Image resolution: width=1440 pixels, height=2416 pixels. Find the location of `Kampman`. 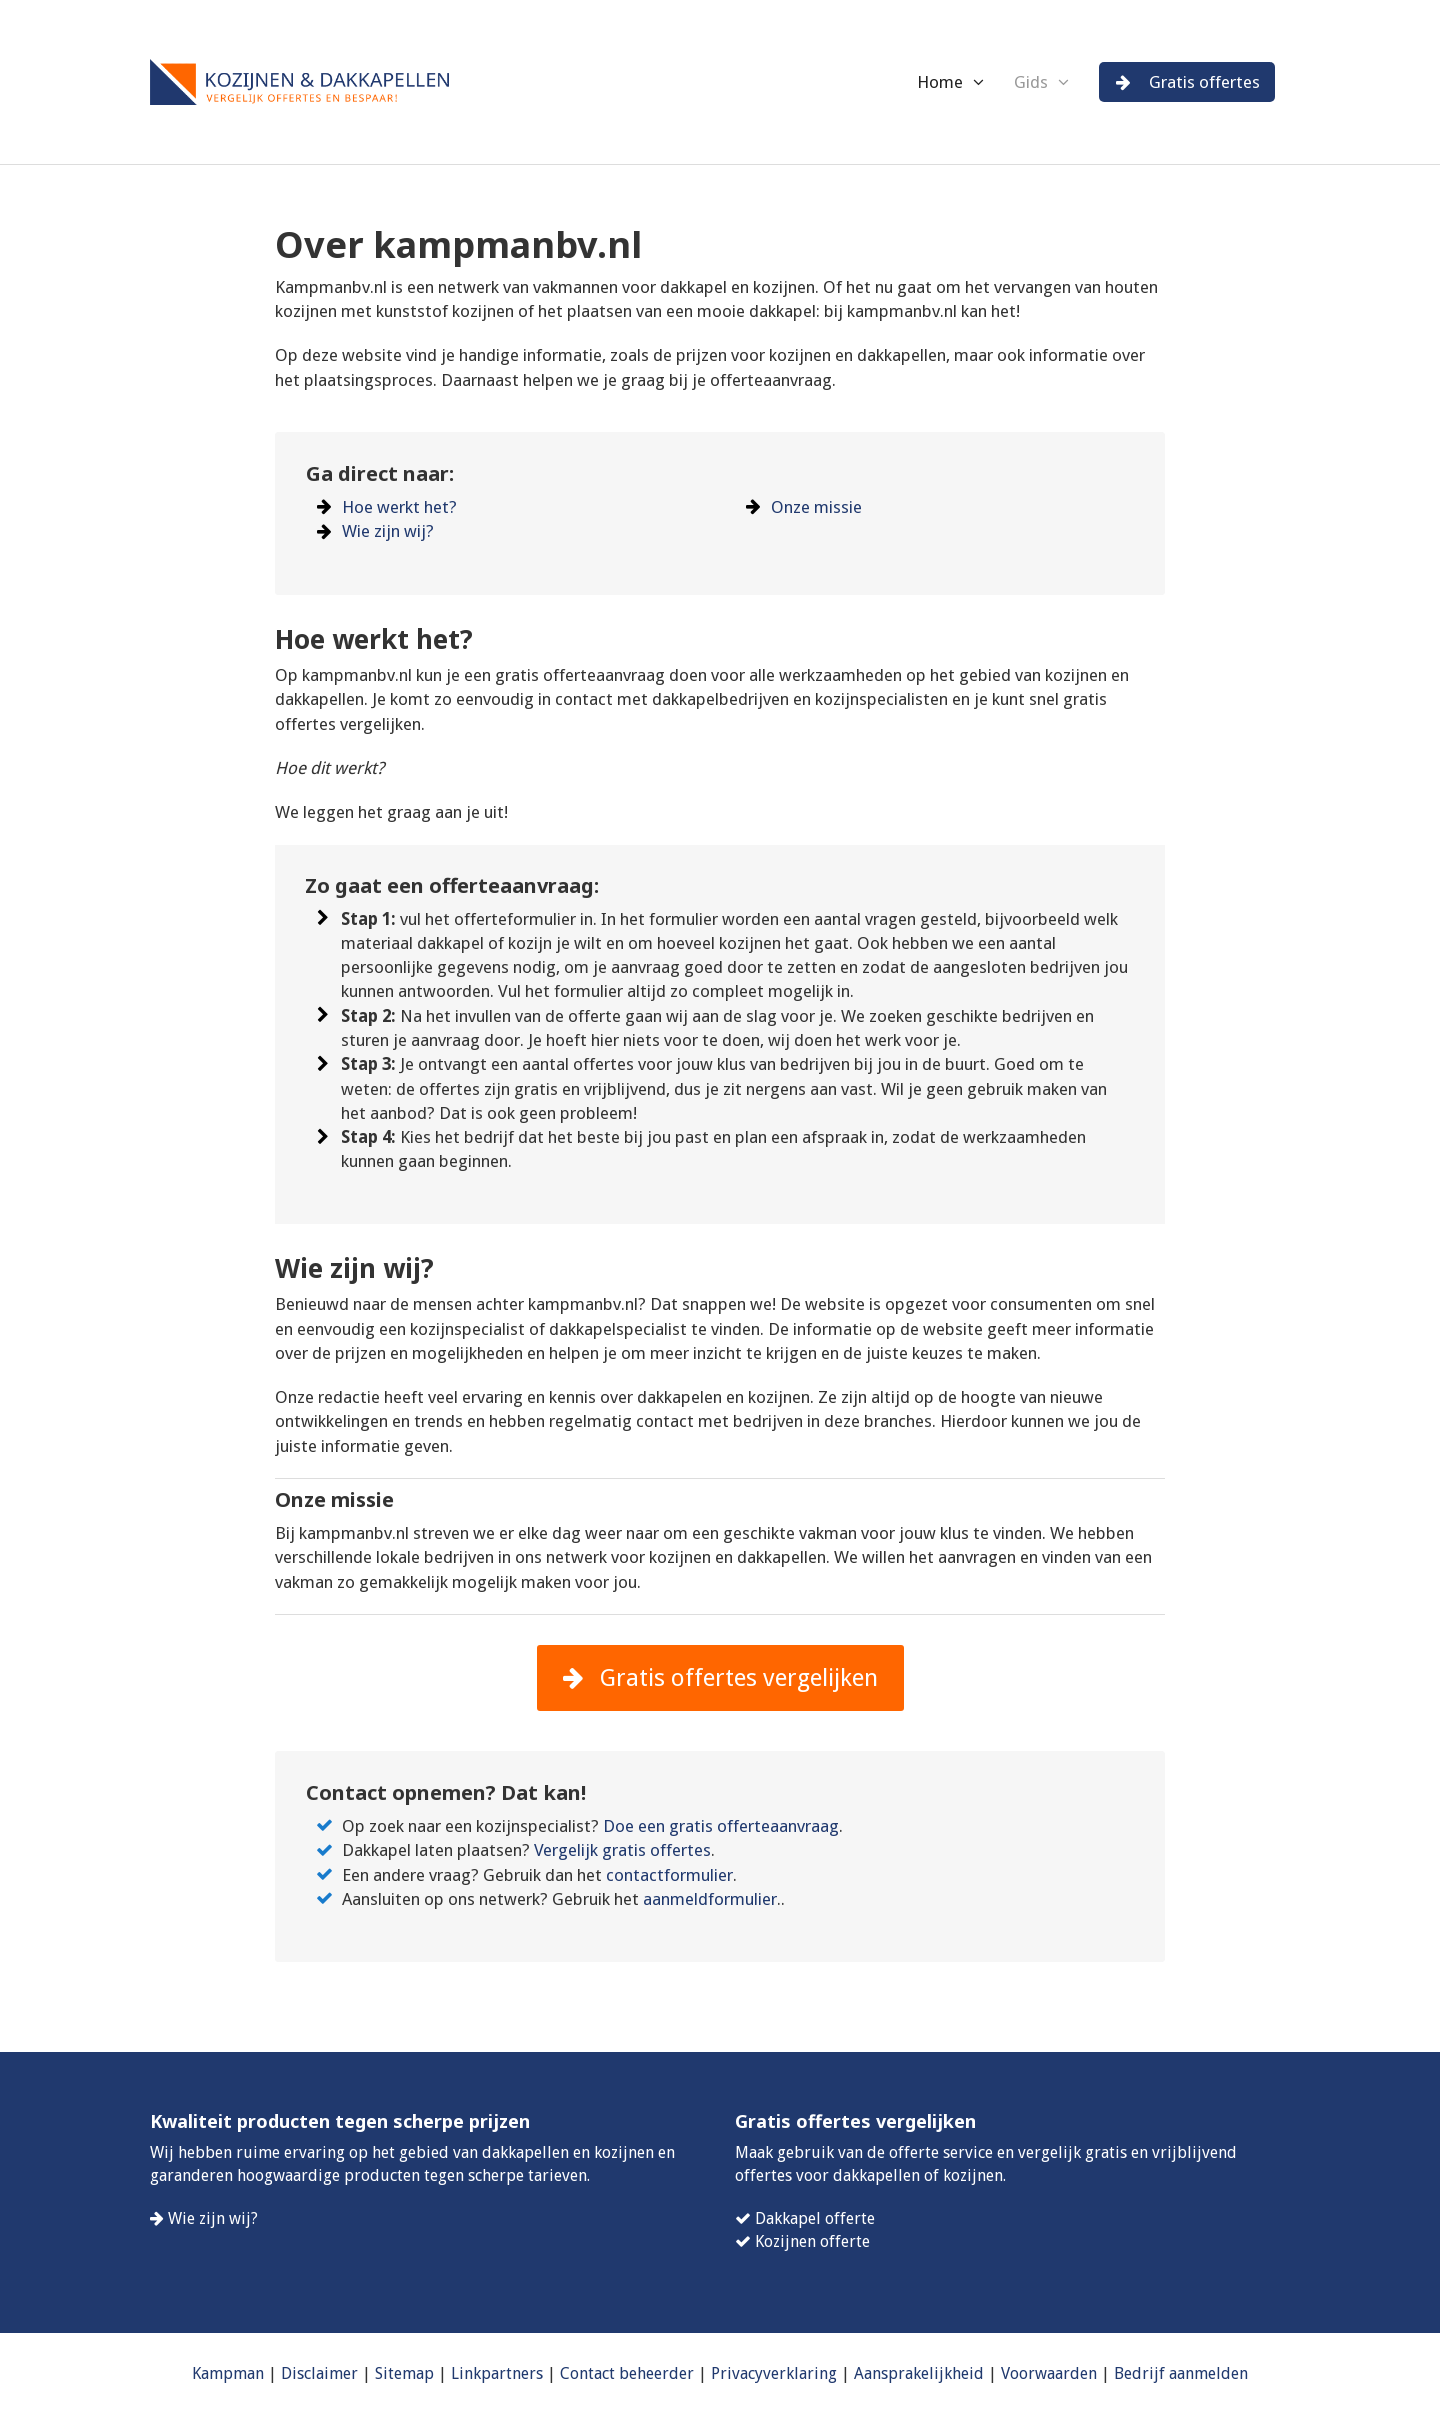

Kampman is located at coordinates (228, 2373).